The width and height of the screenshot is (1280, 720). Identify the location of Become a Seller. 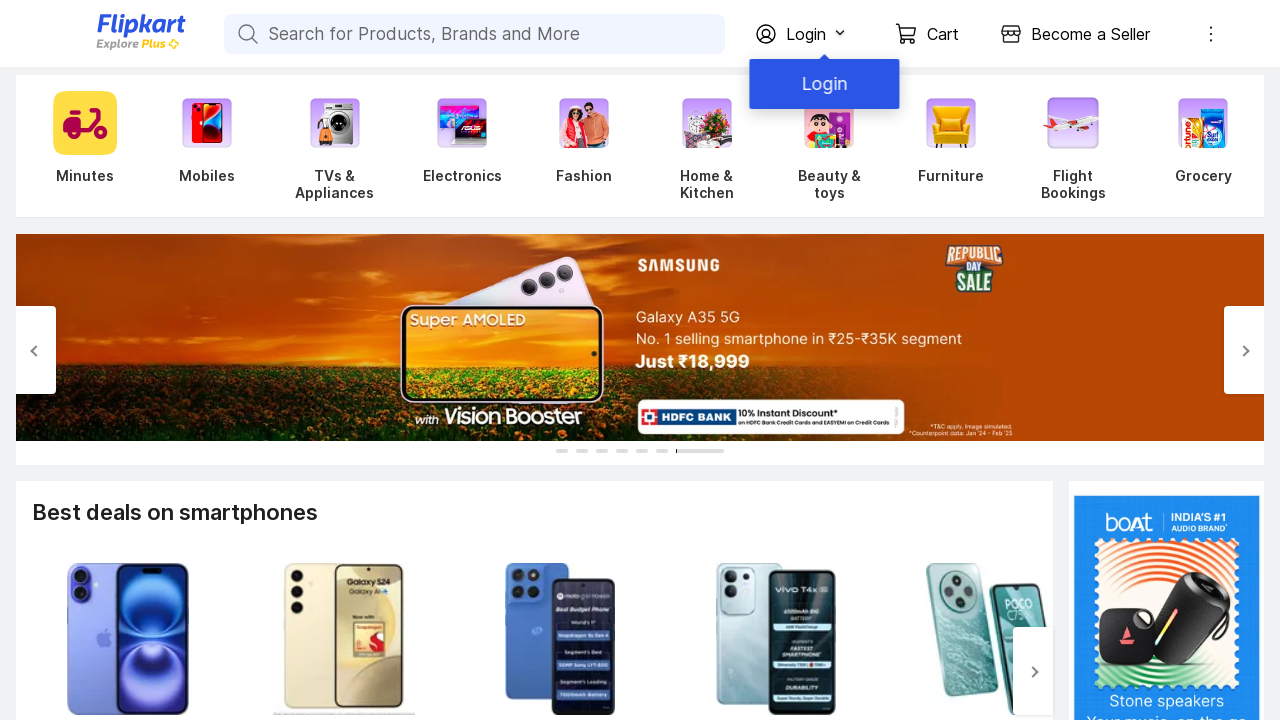
(1090, 34).